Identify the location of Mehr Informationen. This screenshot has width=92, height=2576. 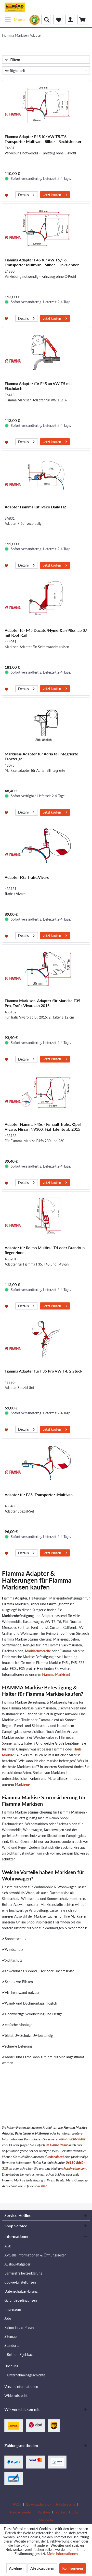
(62, 2554).